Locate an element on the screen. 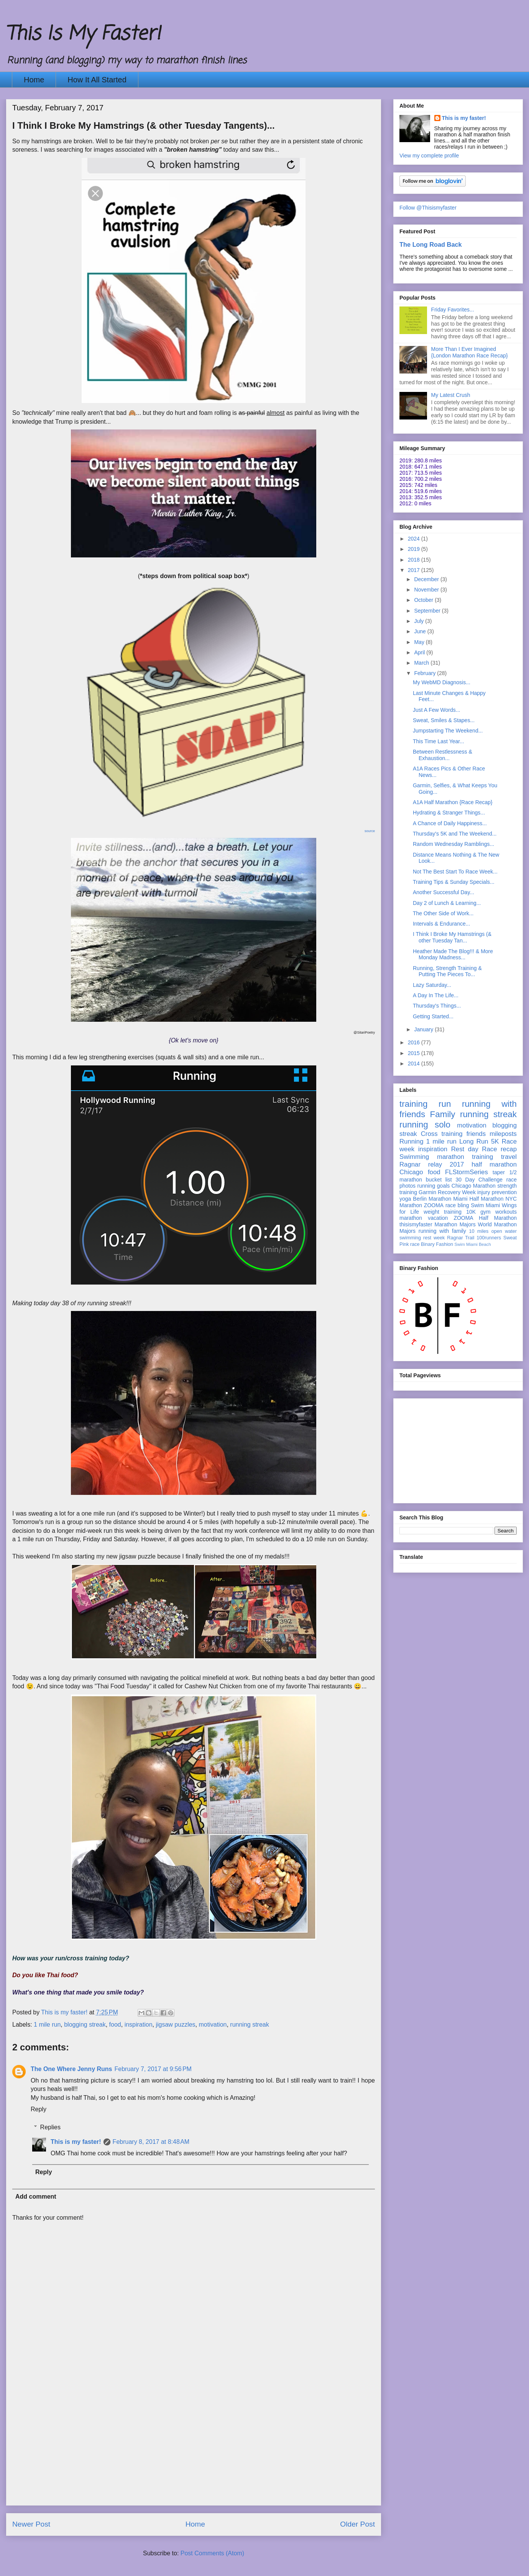  Long Run is located at coordinates (473, 1141).